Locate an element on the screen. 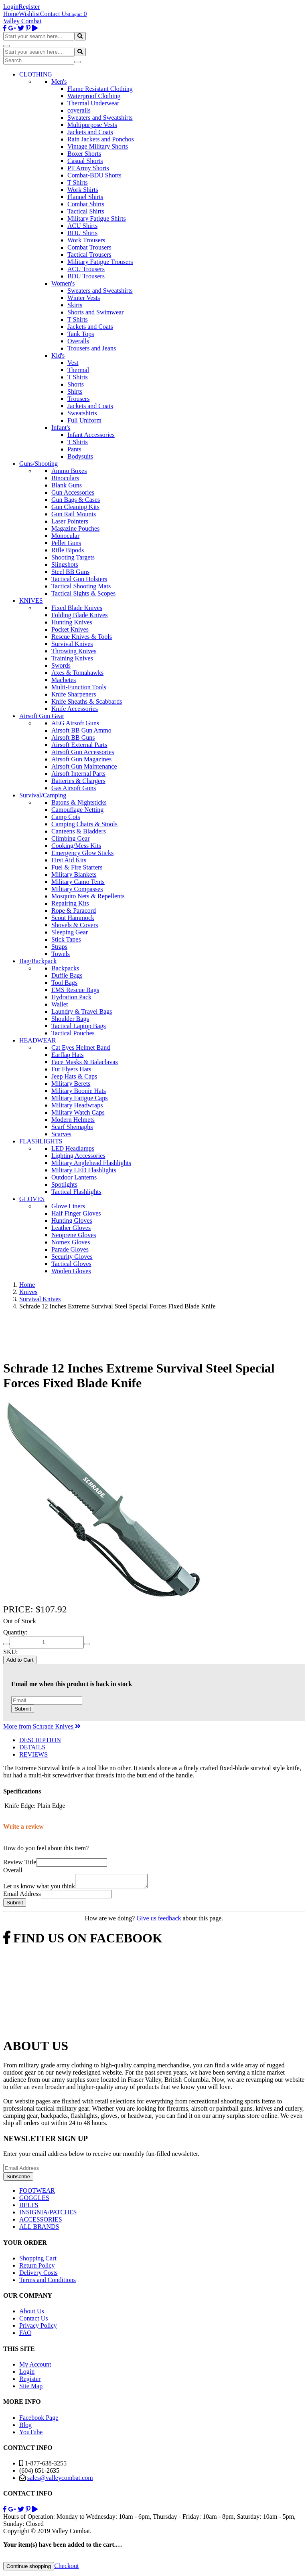 This screenshot has height=2576, width=308. Pants is located at coordinates (74, 449).